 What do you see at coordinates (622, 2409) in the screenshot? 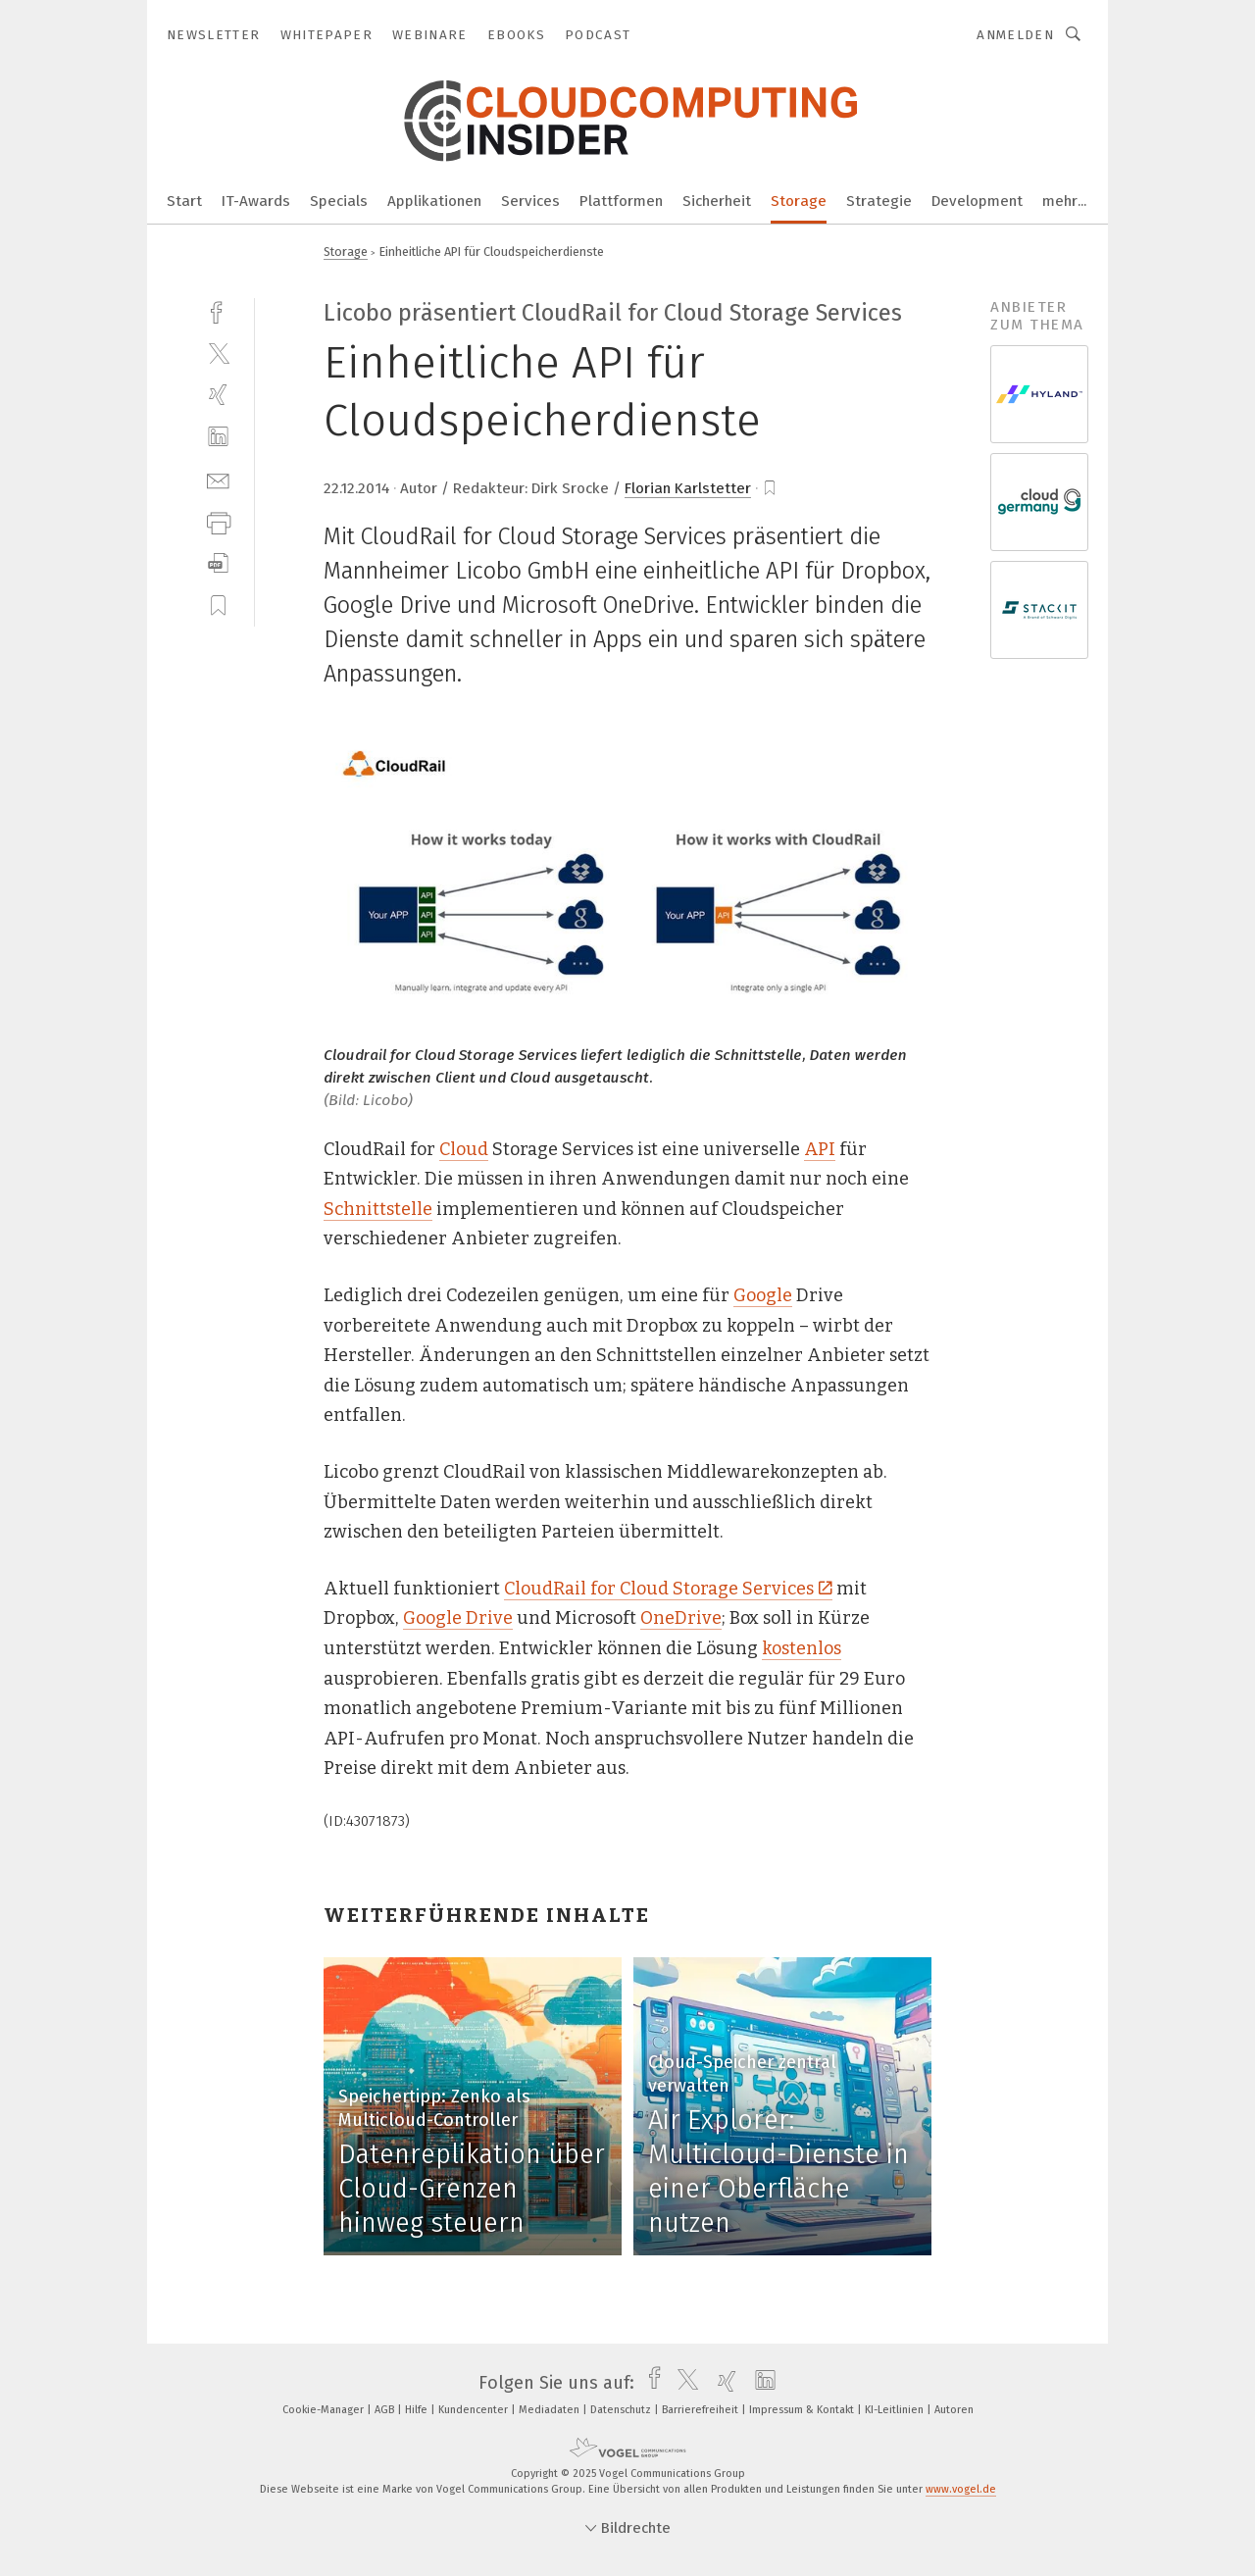
I see `Datenschutz` at bounding box center [622, 2409].